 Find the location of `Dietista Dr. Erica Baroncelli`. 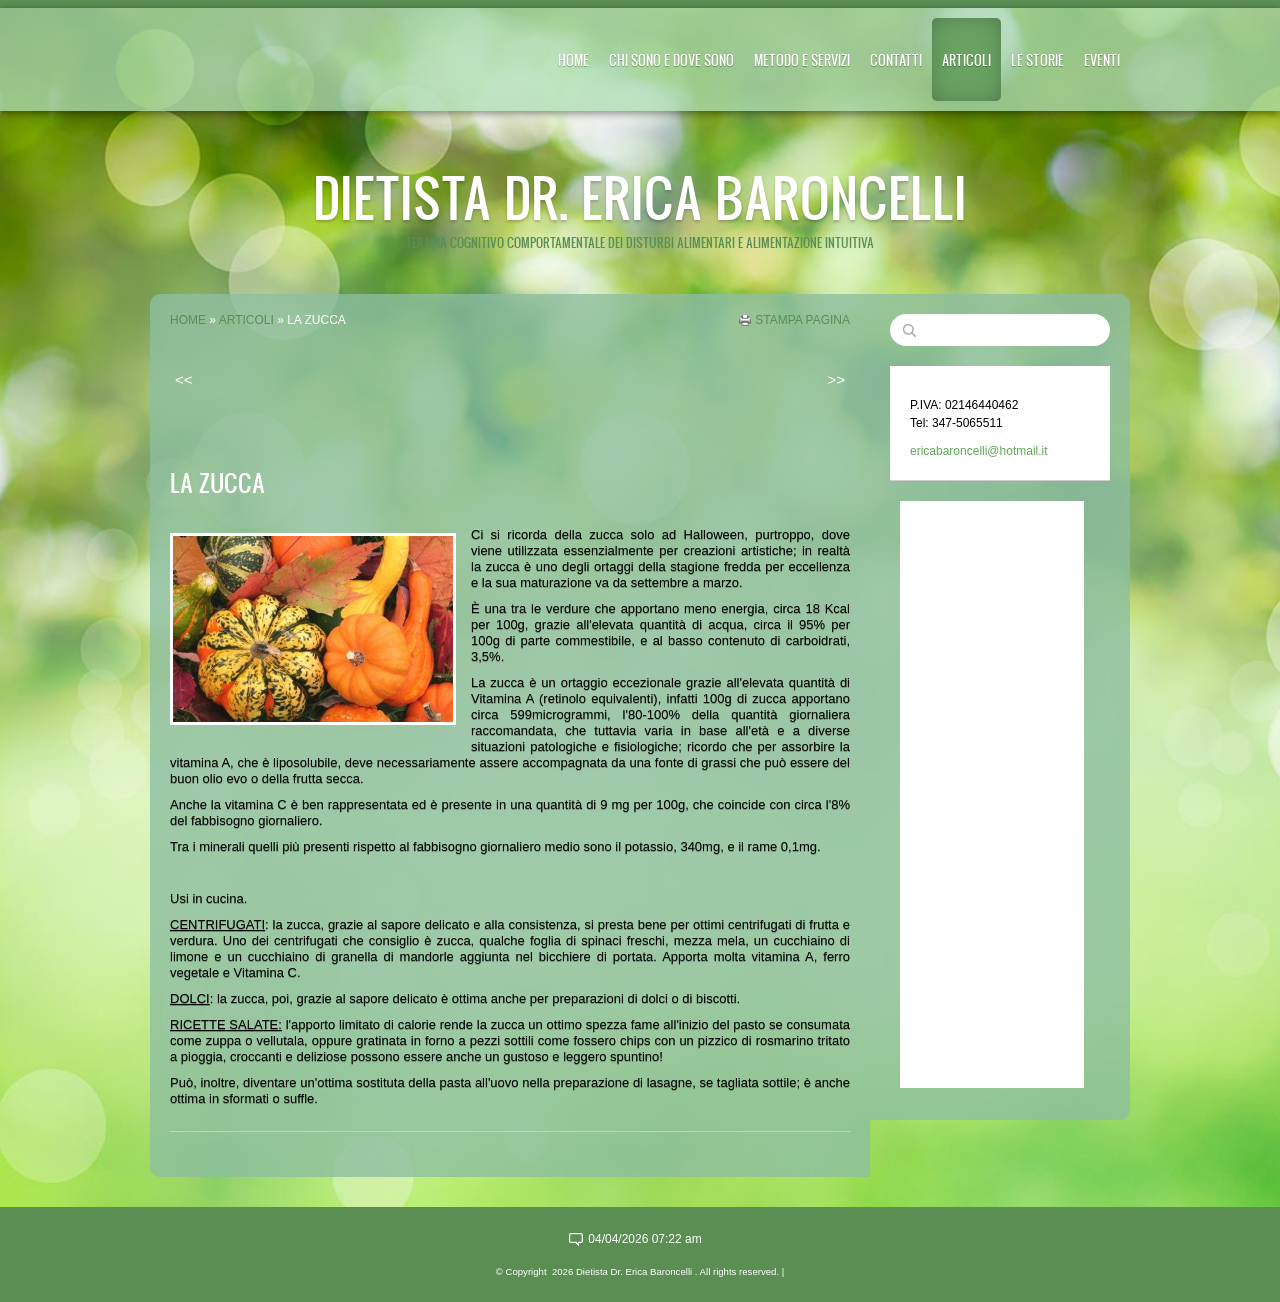

Dietista Dr. Erica Baroncelli is located at coordinates (640, 196).